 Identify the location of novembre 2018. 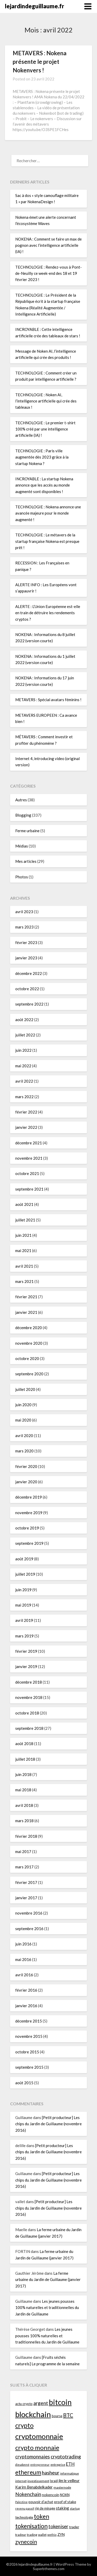
(28, 1697).